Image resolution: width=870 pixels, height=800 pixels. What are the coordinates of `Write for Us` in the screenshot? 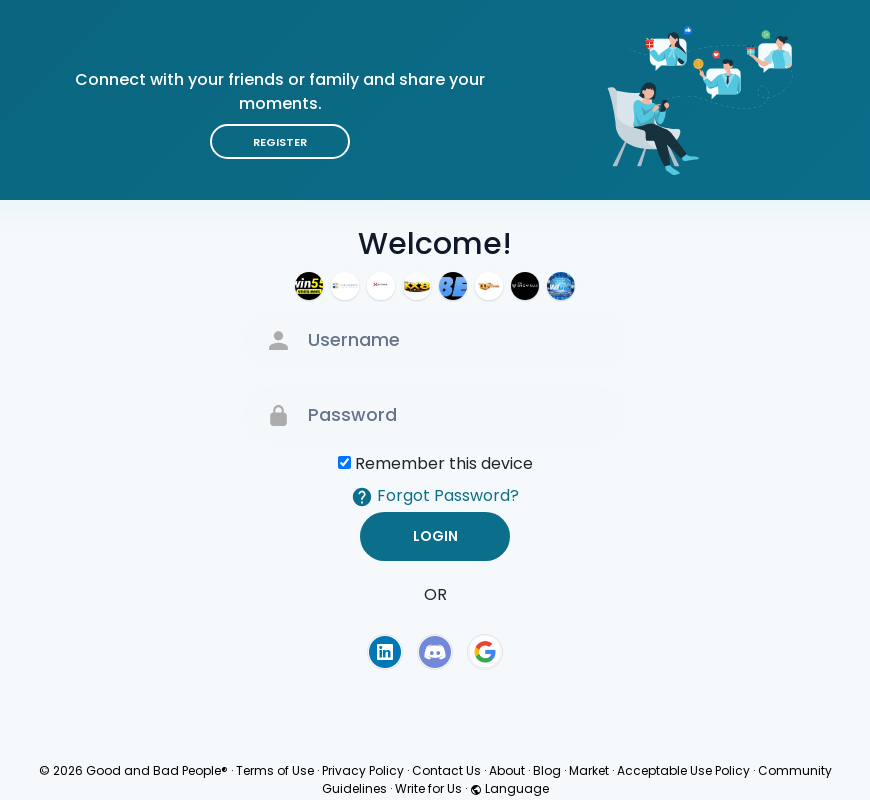 It's located at (428, 788).